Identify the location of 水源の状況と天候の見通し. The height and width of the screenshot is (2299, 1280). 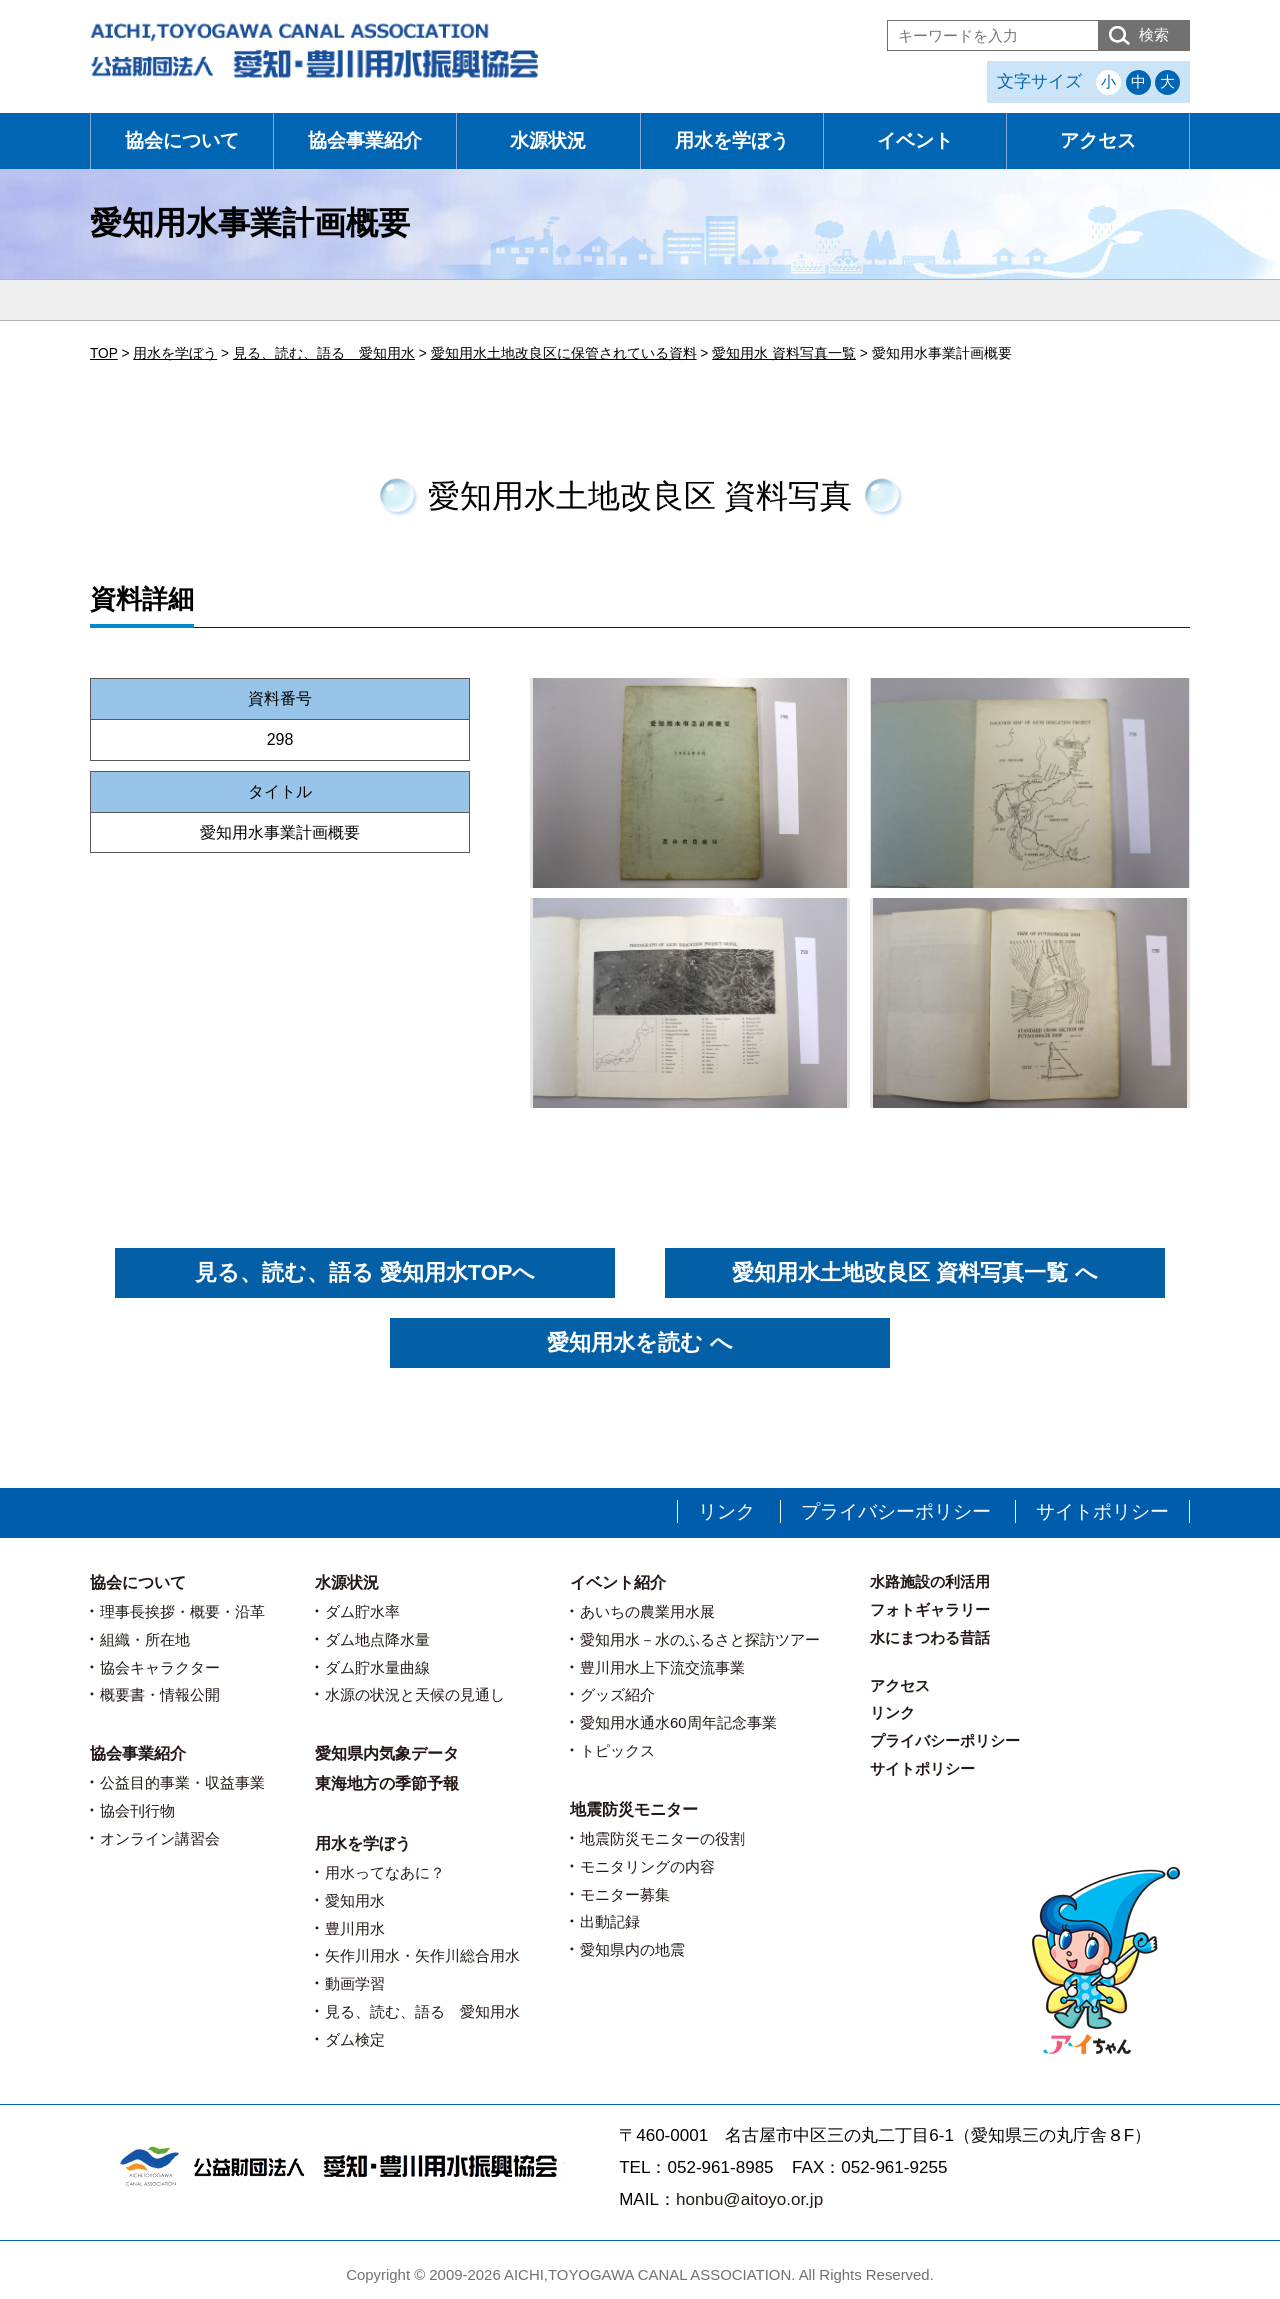
(415, 1694).